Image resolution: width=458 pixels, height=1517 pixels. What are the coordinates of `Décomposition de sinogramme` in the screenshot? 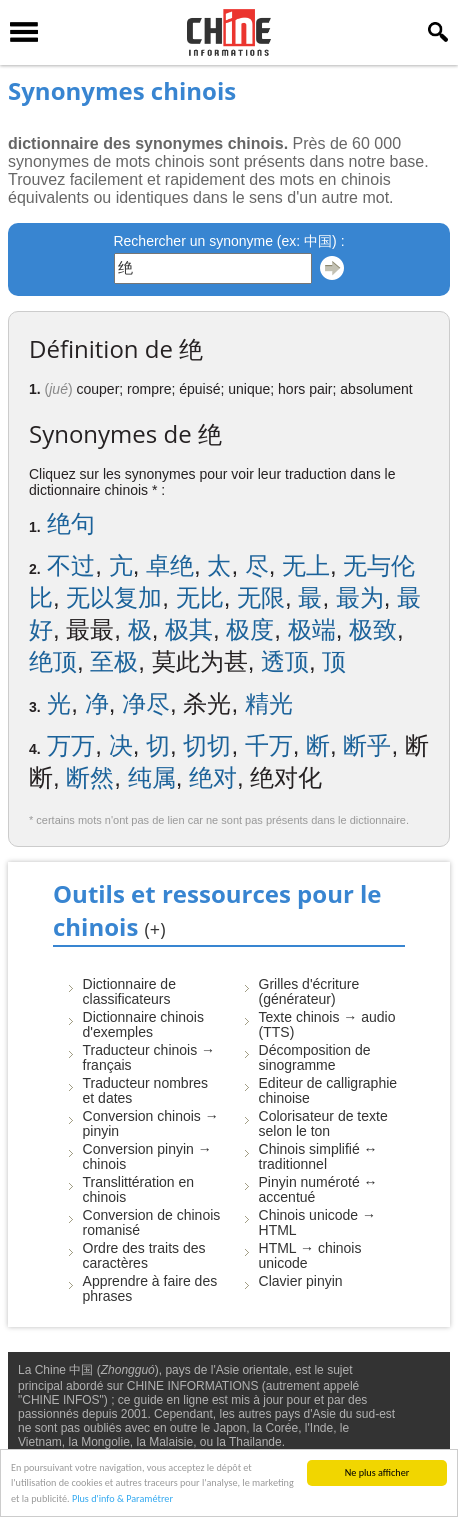 It's located at (315, 1057).